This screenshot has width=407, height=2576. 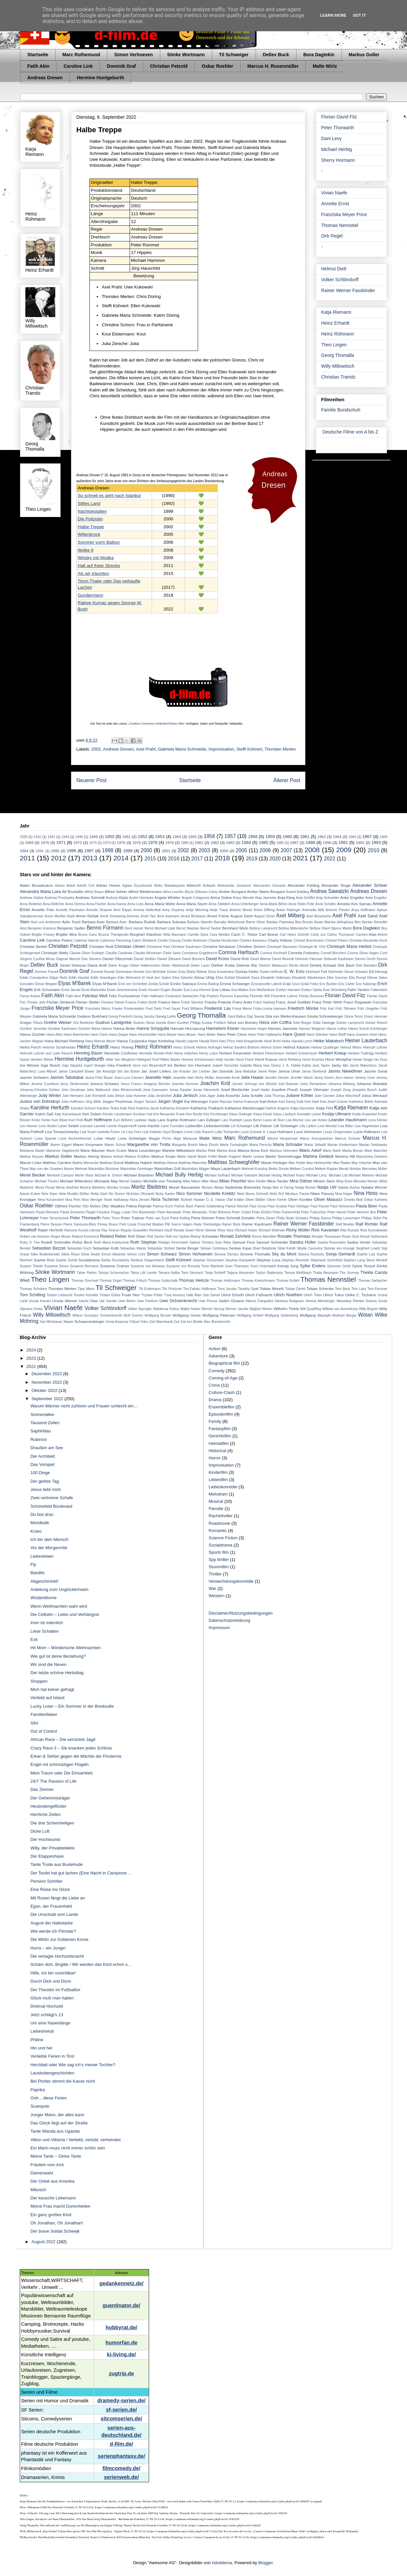 What do you see at coordinates (98, 1008) in the screenshot?
I see `Franziska Weisz` at bounding box center [98, 1008].